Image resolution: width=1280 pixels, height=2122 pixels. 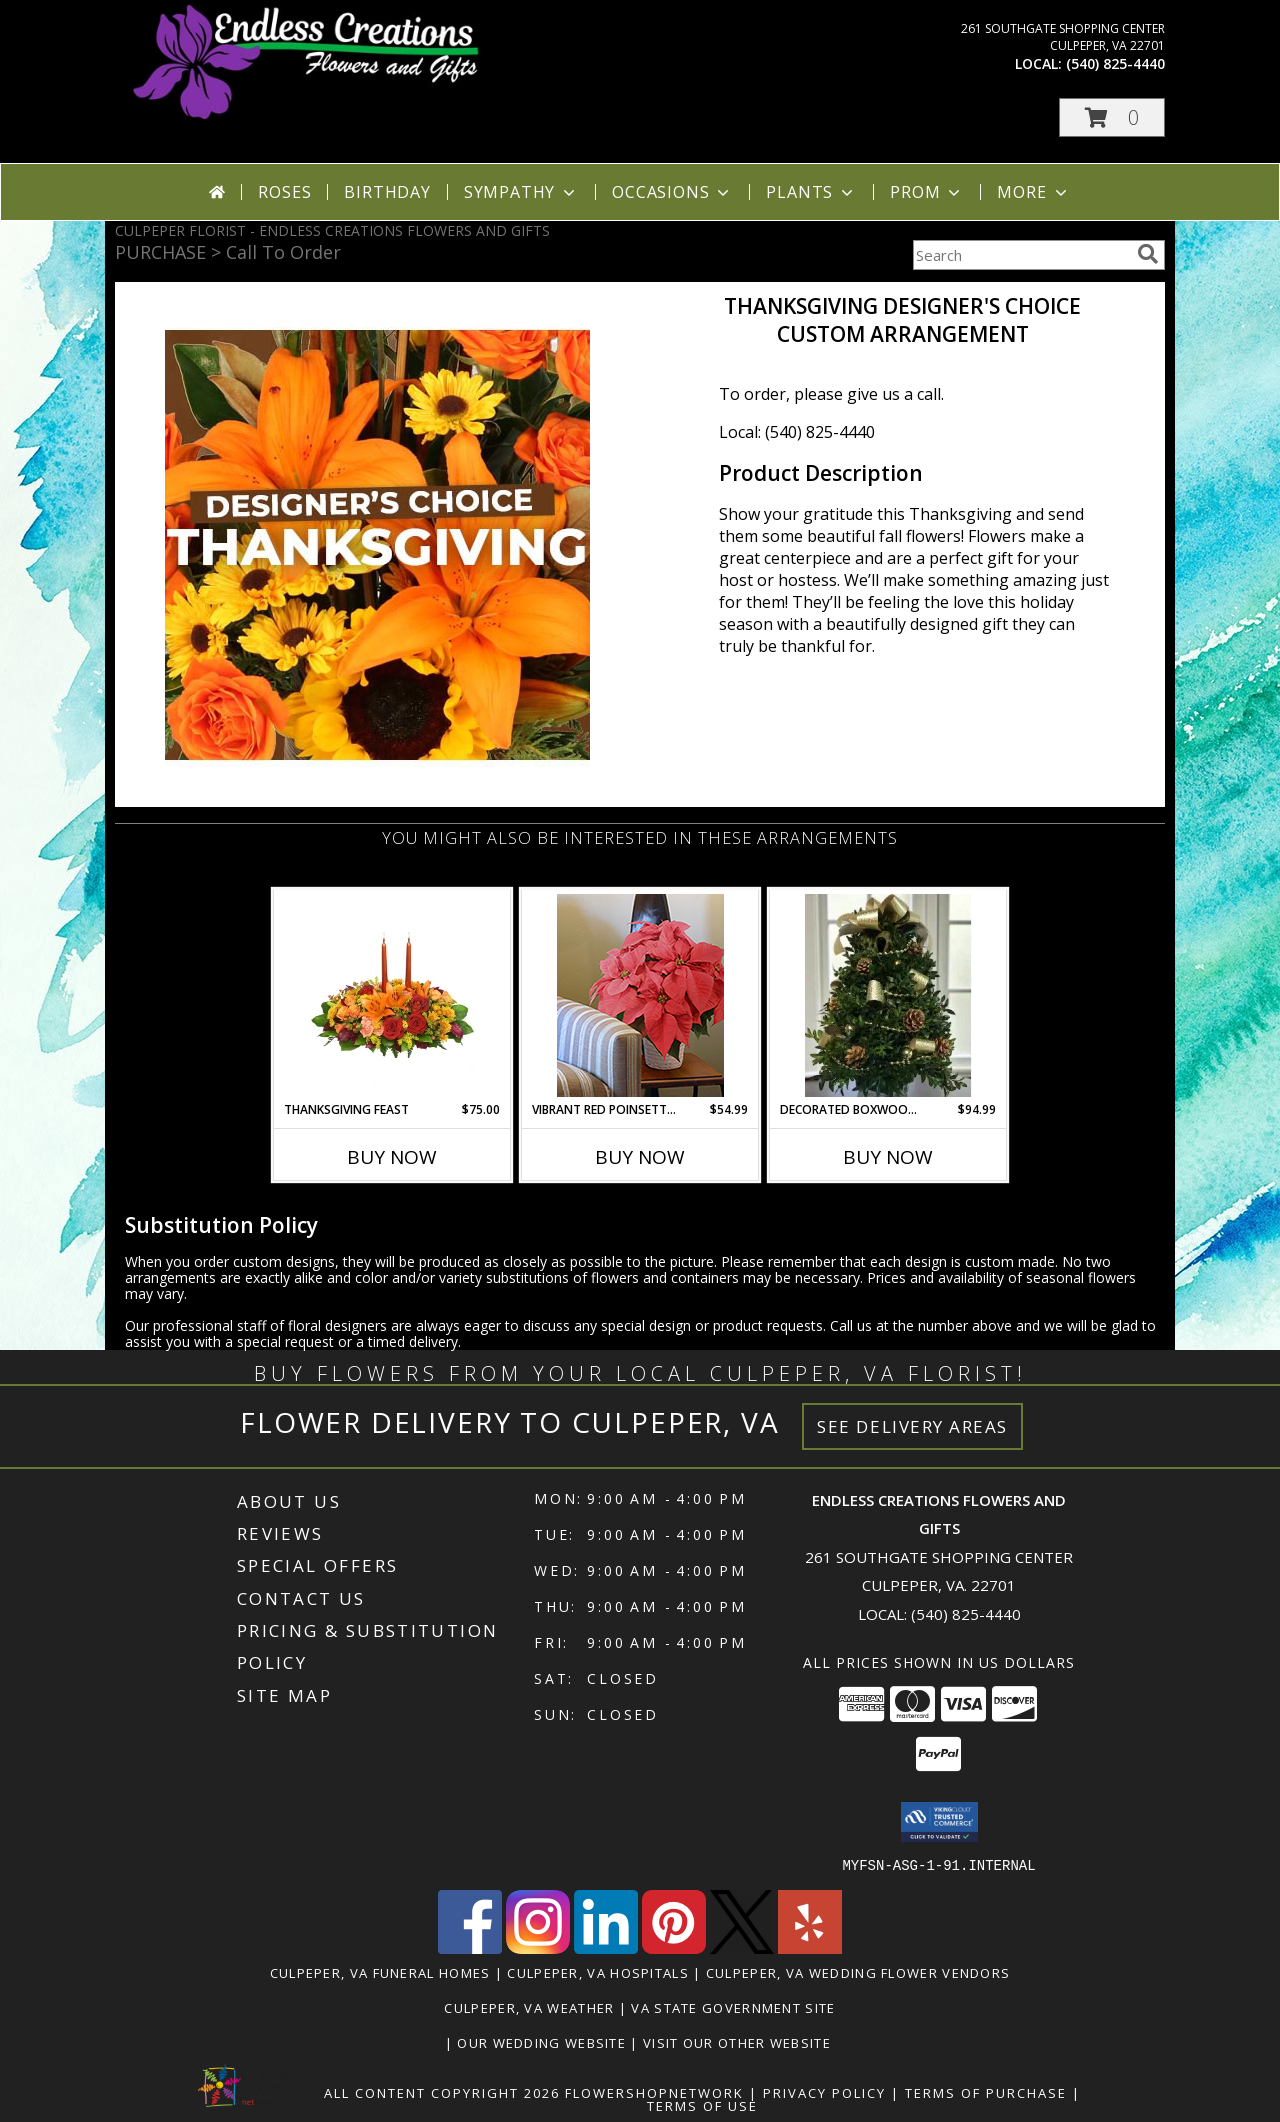 What do you see at coordinates (598, 1972) in the screenshot?
I see `Culpeper, VA Hospitals [Culpeper, VA Hospitals (opens in new window)]` at bounding box center [598, 1972].